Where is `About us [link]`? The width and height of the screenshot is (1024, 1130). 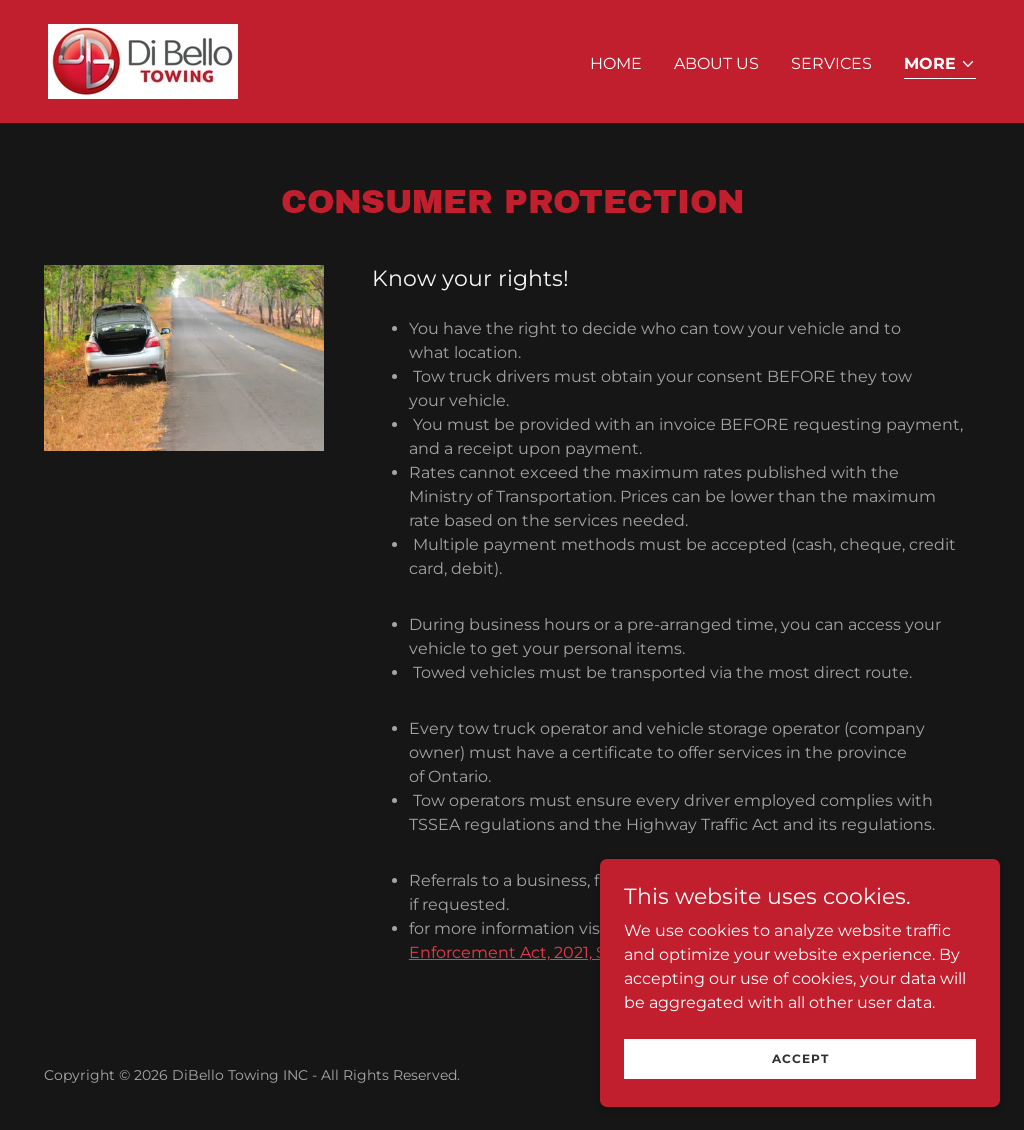 About us [link] is located at coordinates (716, 63).